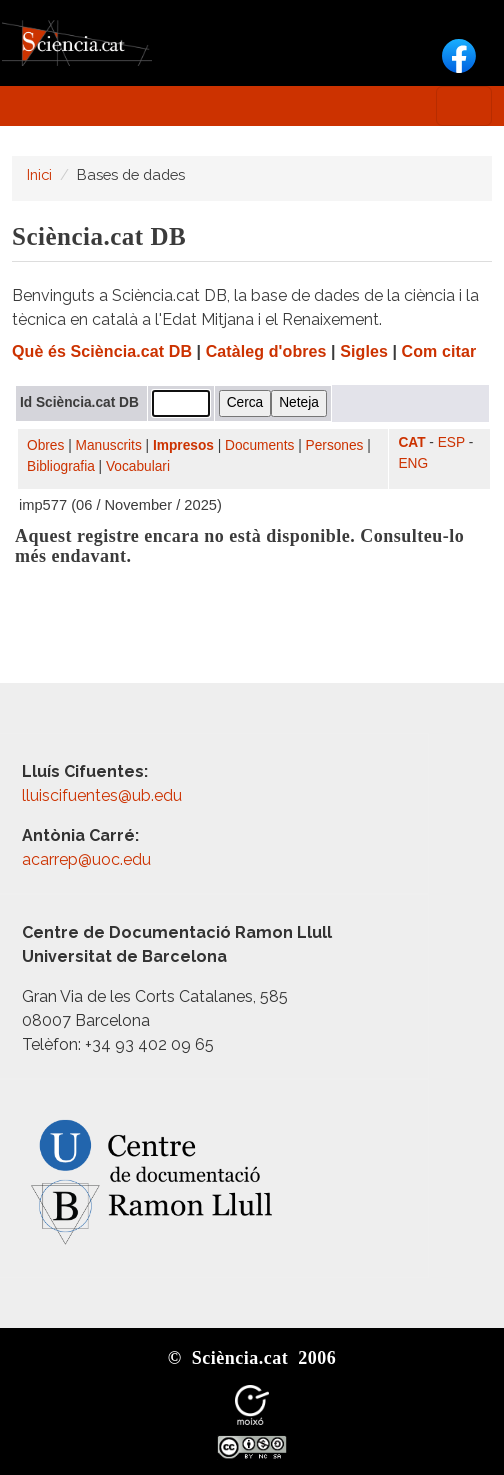  I want to click on lluiscifuentes@ub.edu, so click(104, 795).